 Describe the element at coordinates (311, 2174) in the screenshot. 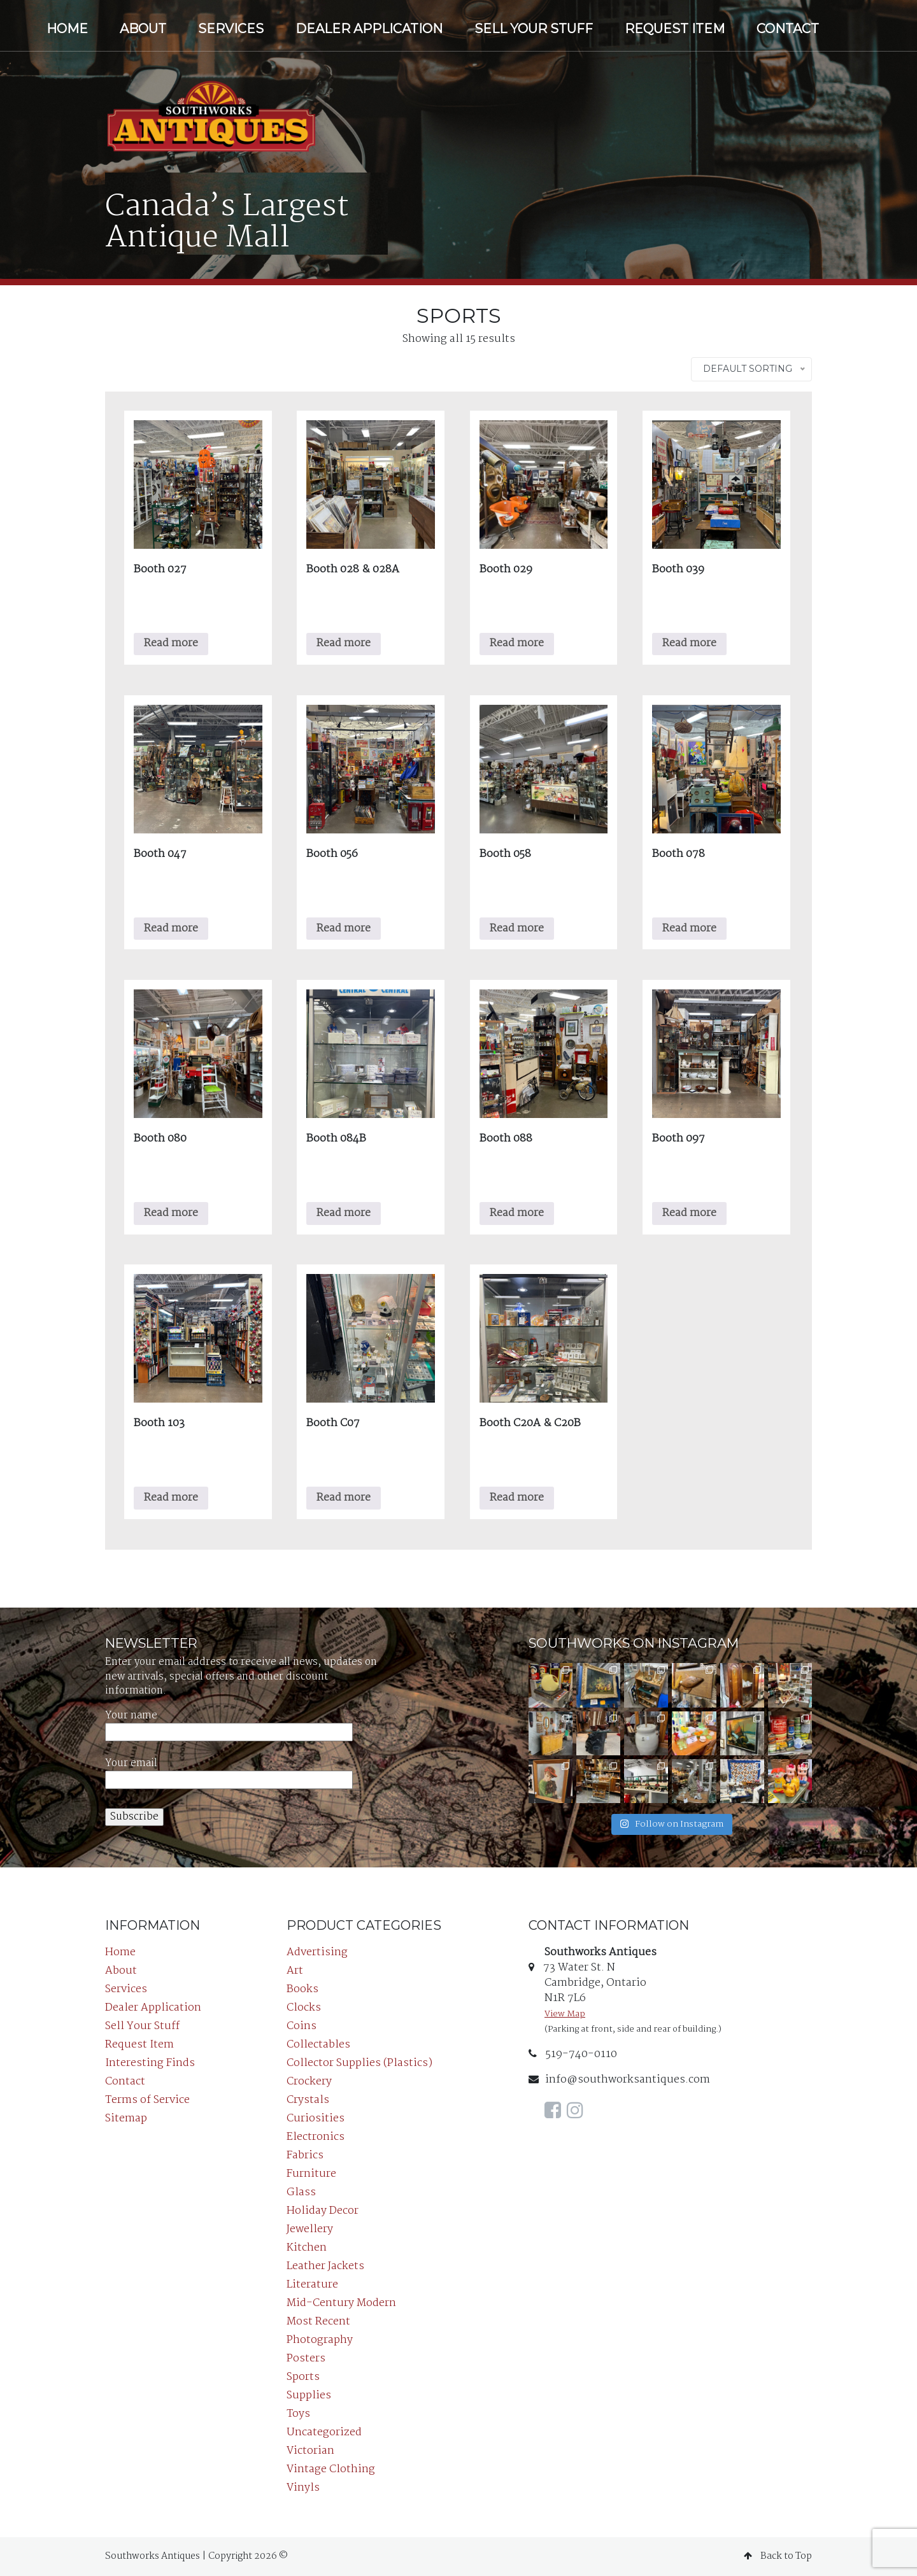

I see `Furniture` at that location.